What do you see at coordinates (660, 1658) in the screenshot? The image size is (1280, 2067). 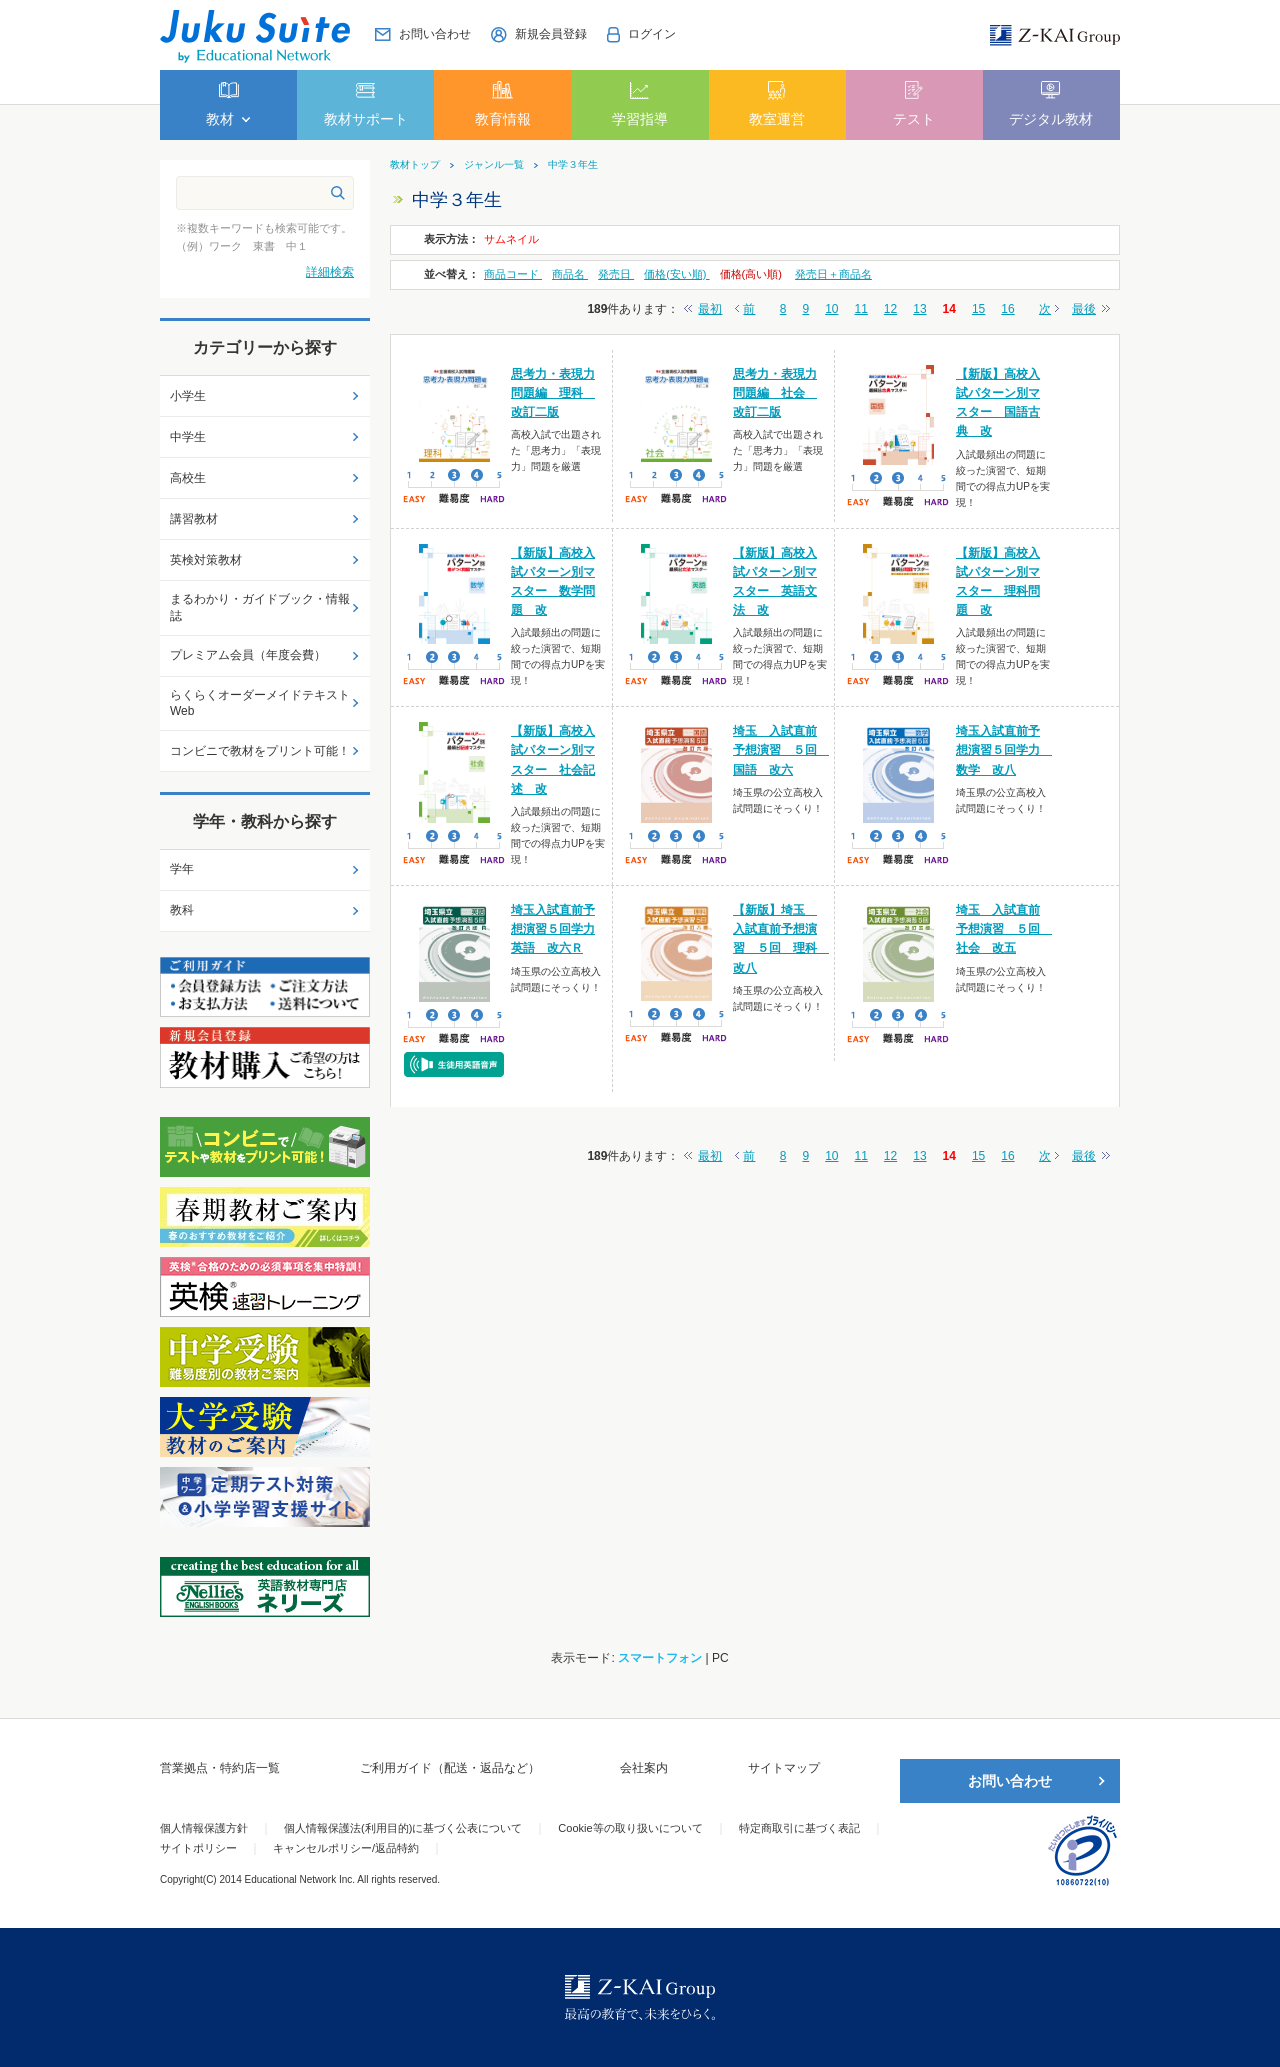 I see `スマートフォン` at bounding box center [660, 1658].